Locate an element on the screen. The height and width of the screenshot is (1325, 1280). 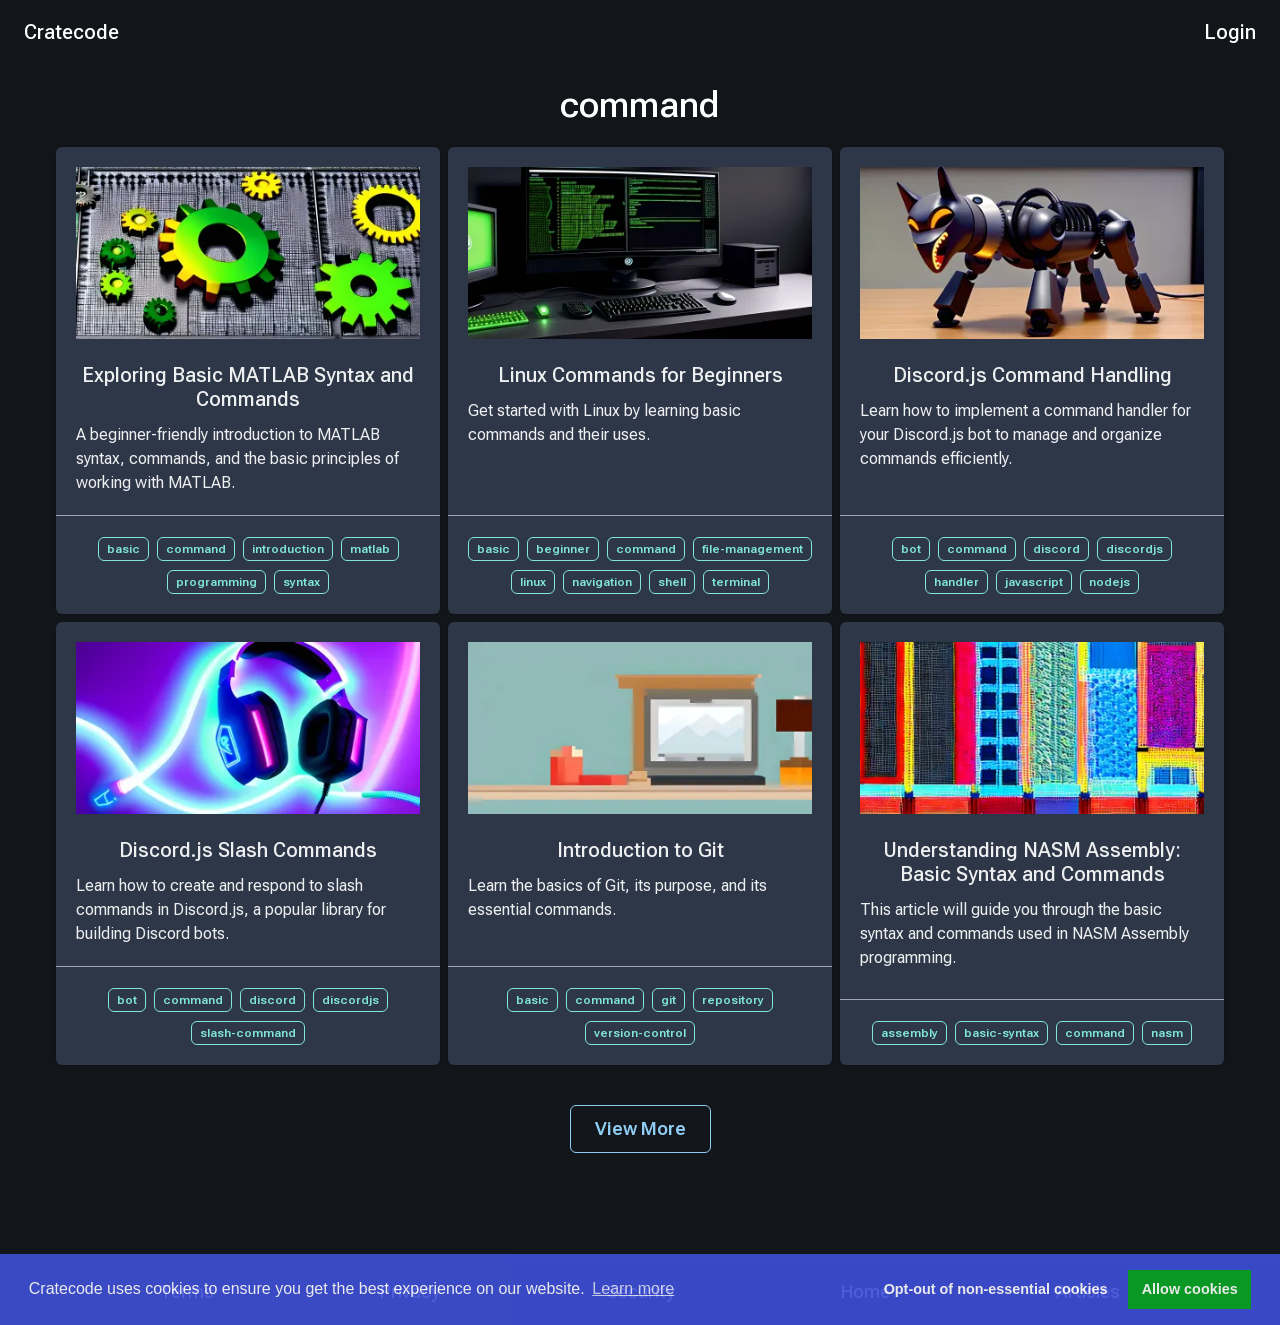
basic-syntax is located at coordinates (1001, 1033).